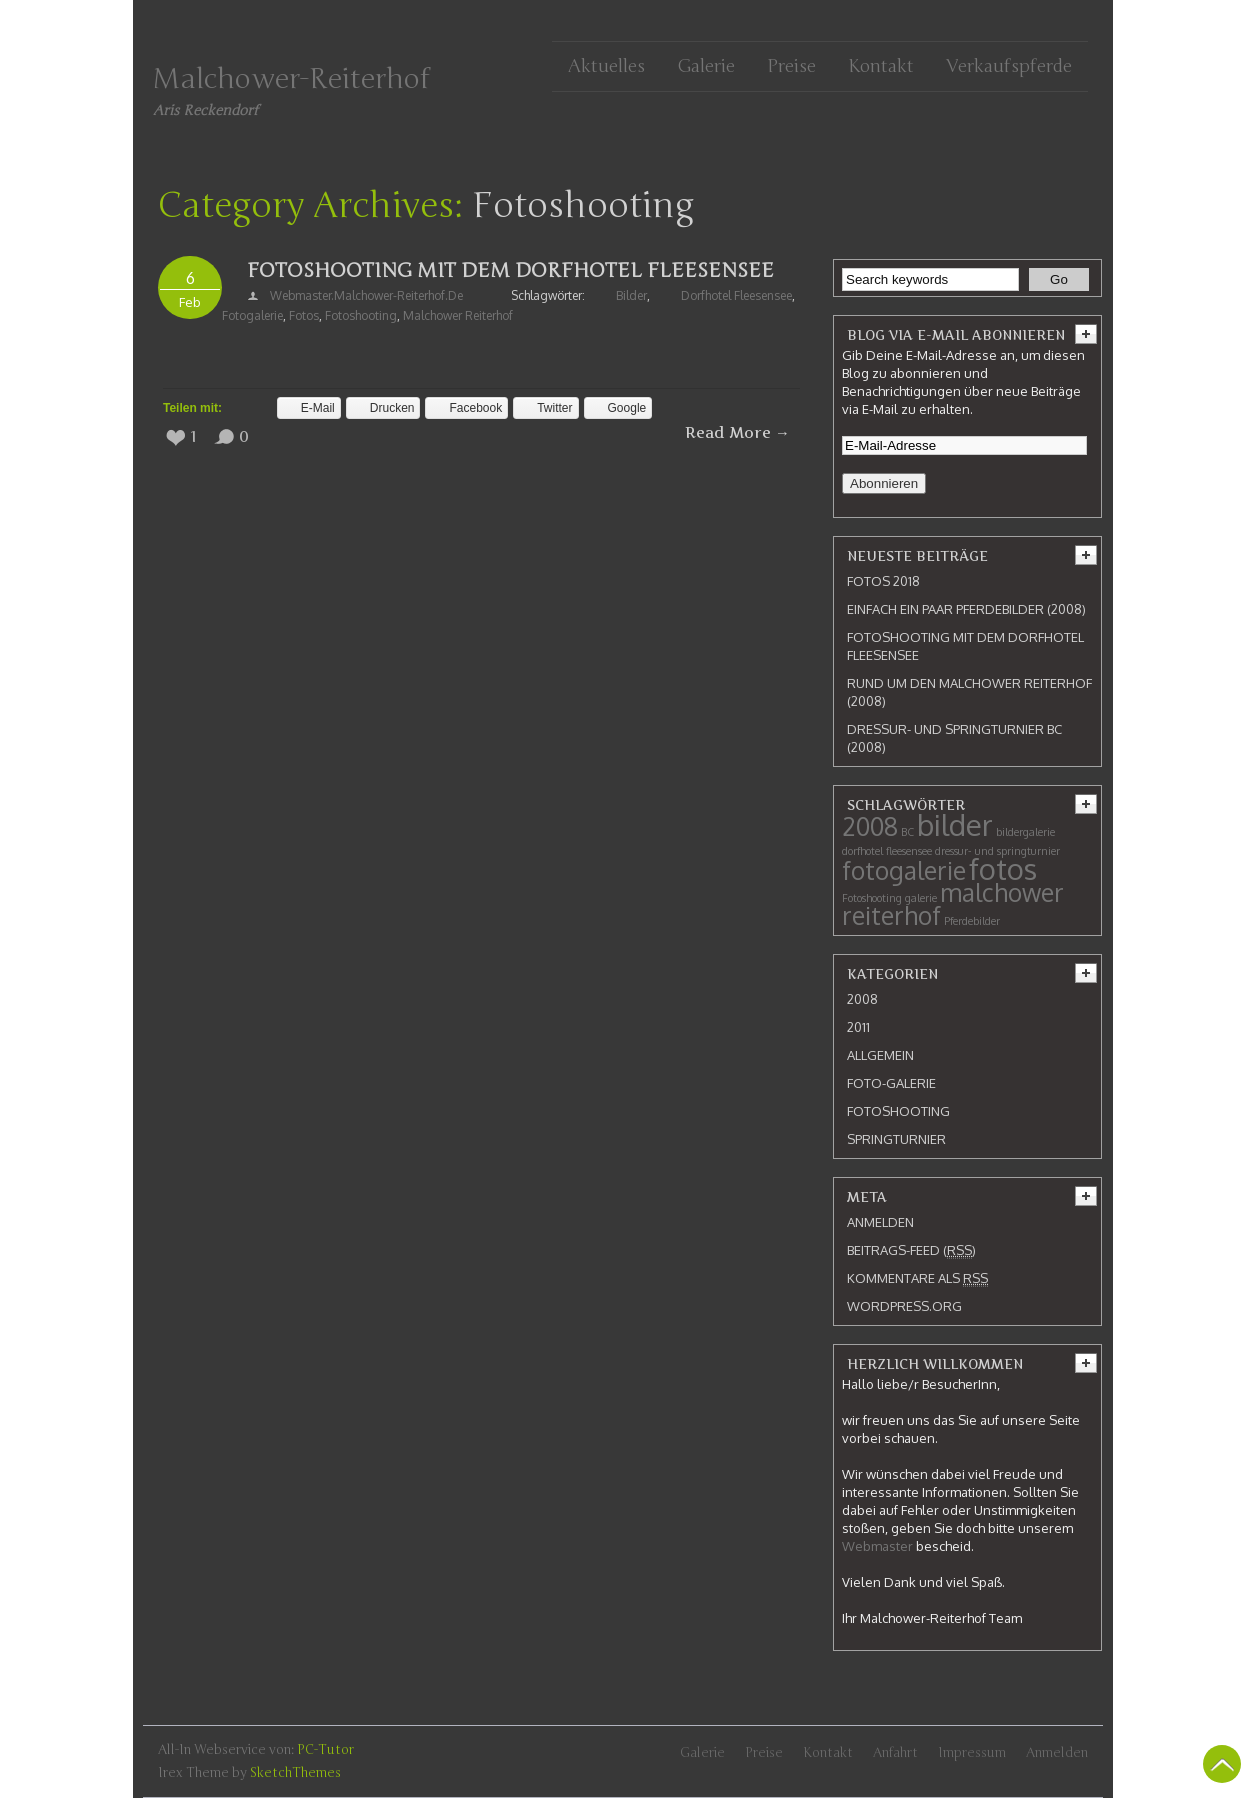  What do you see at coordinates (1009, 66) in the screenshot?
I see `Verkaufspferde` at bounding box center [1009, 66].